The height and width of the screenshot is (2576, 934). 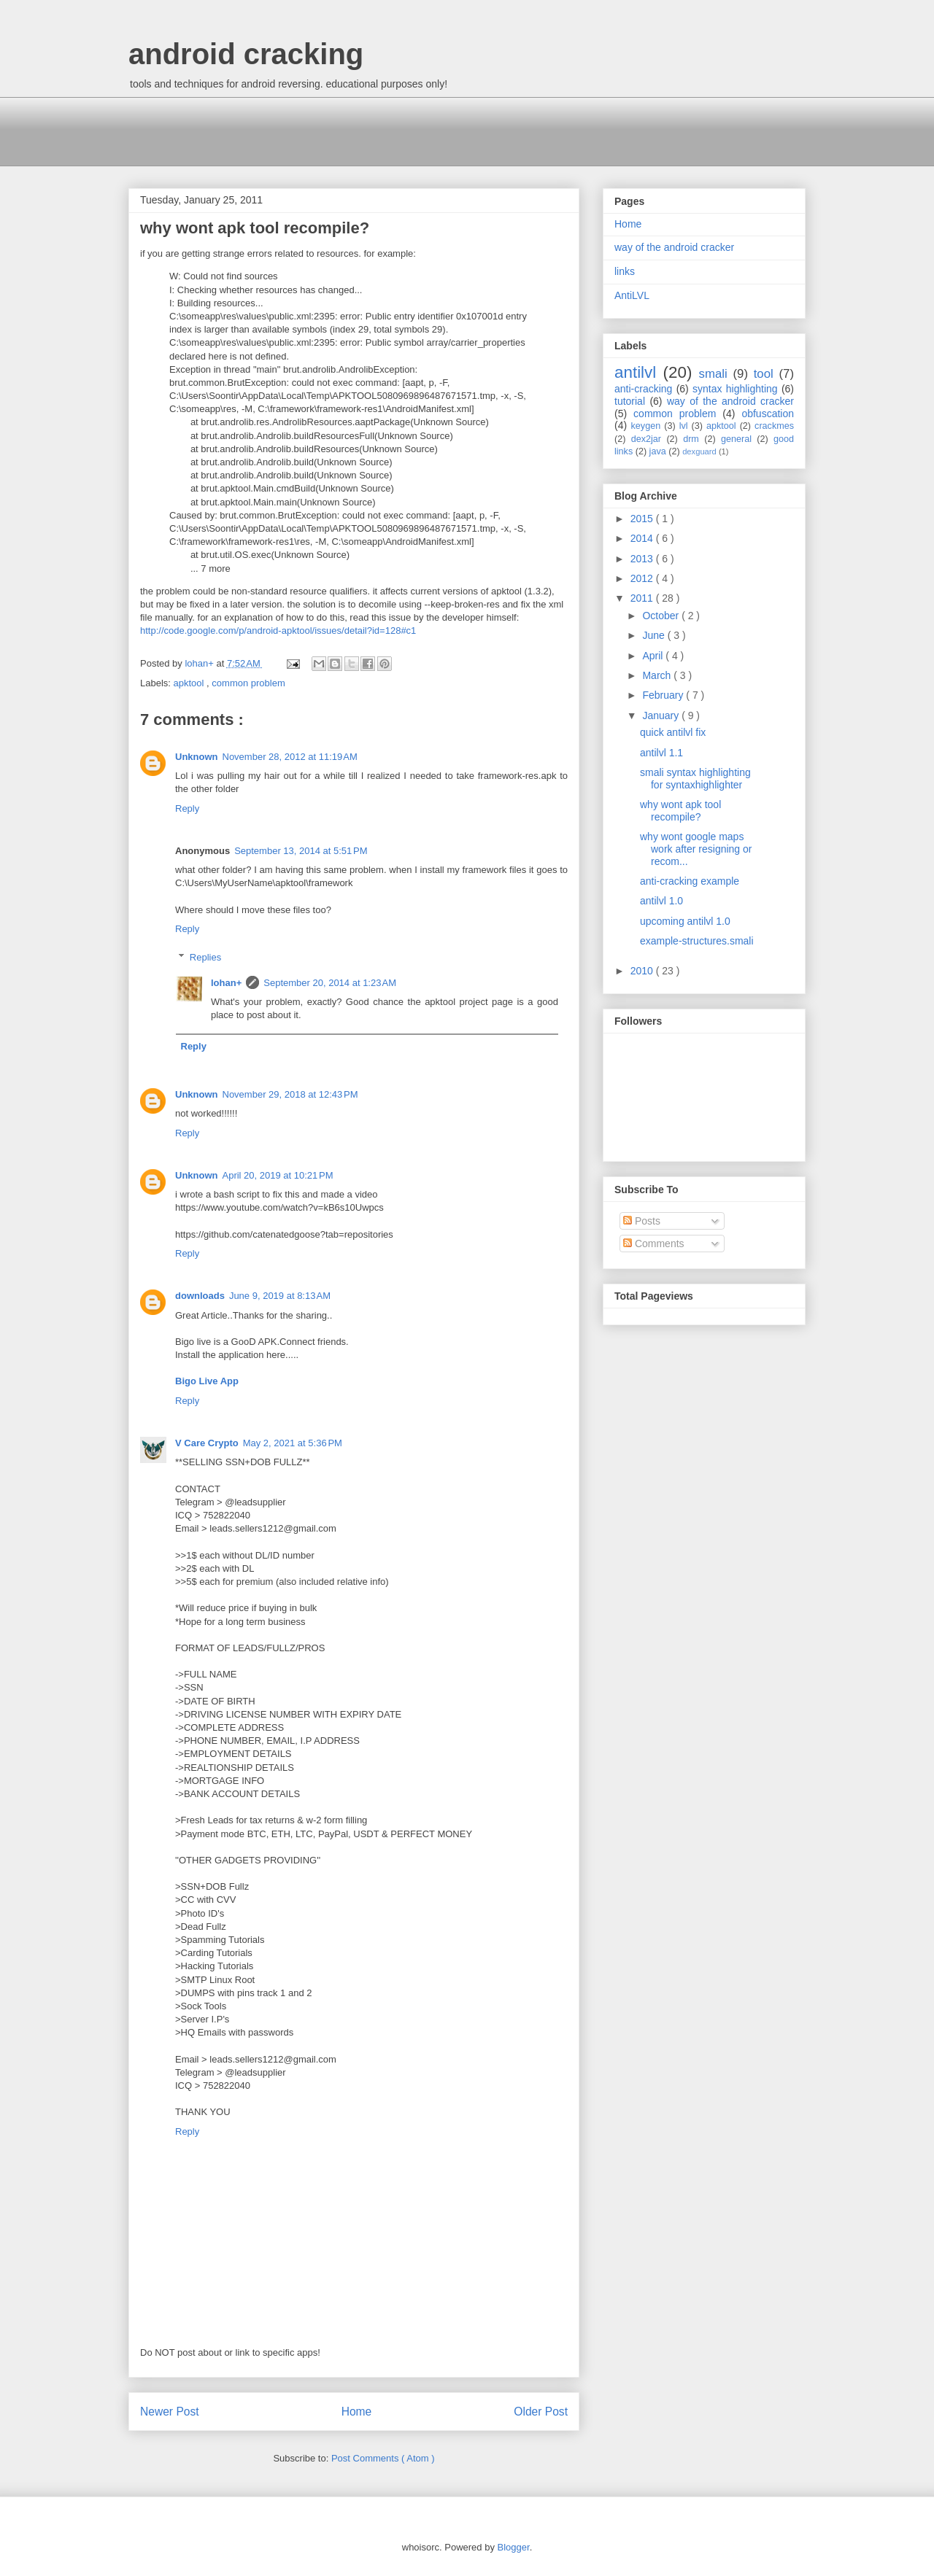 I want to click on [Advertisement], so click(x=394, y=130).